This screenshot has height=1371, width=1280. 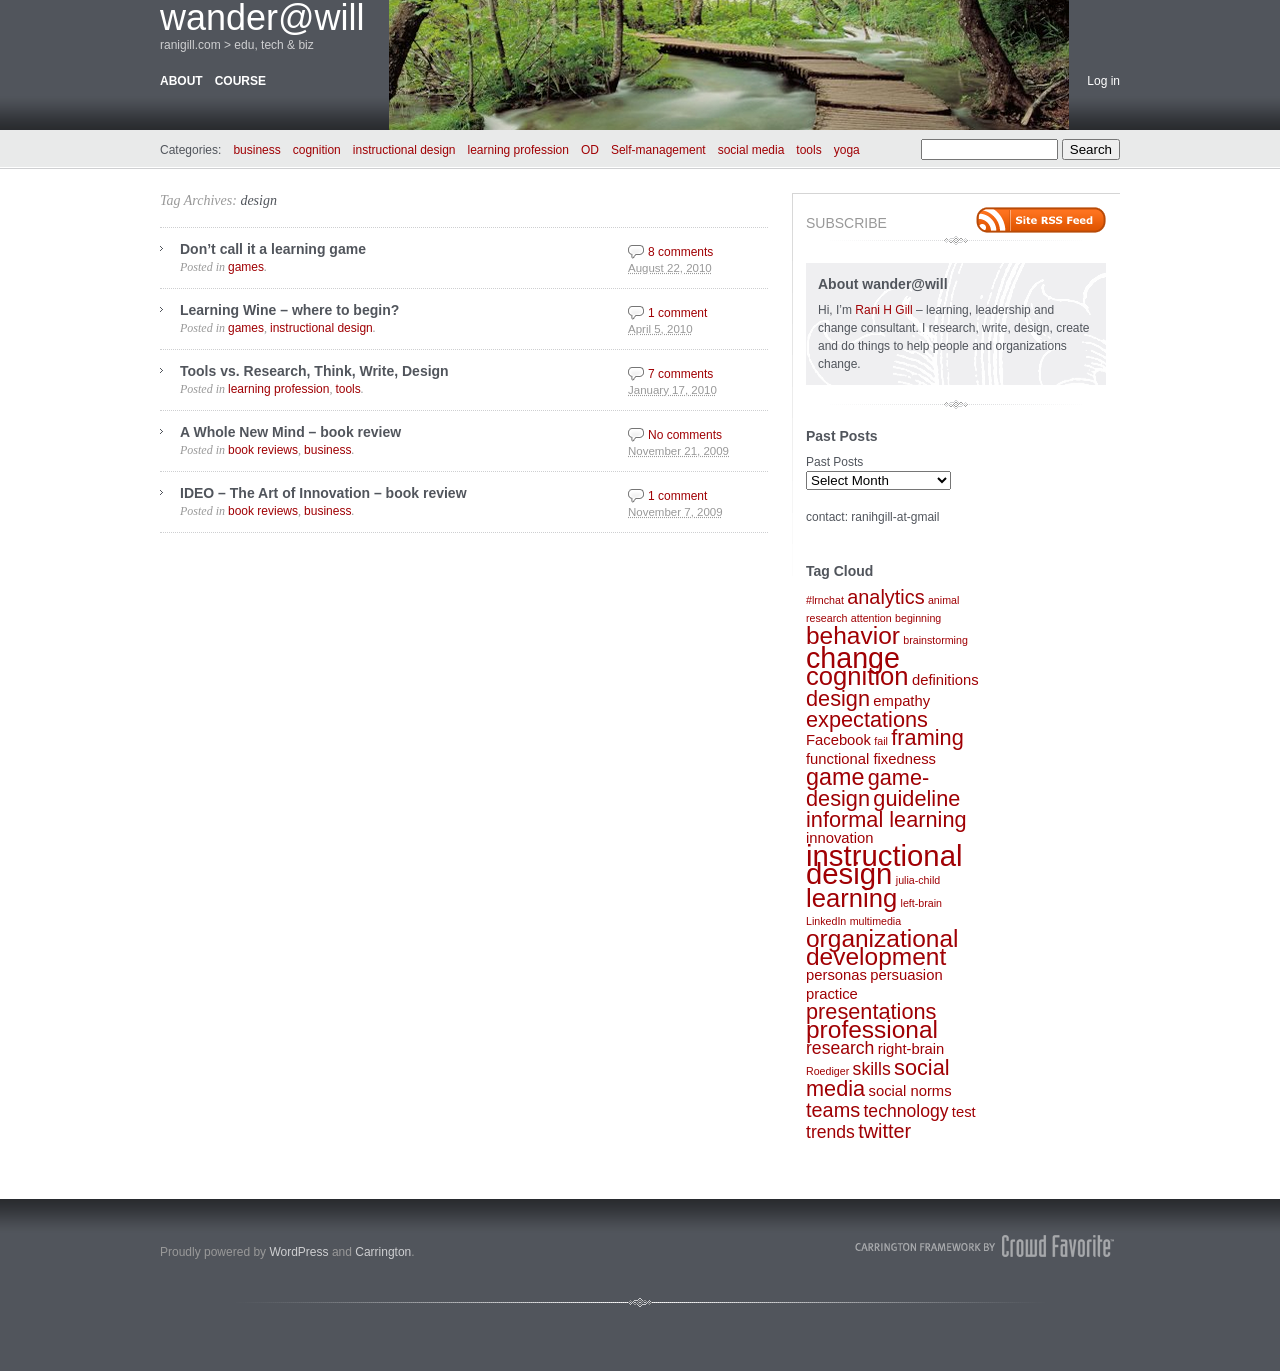 I want to click on julia-child [julia-child (1 item)], so click(x=918, y=880).